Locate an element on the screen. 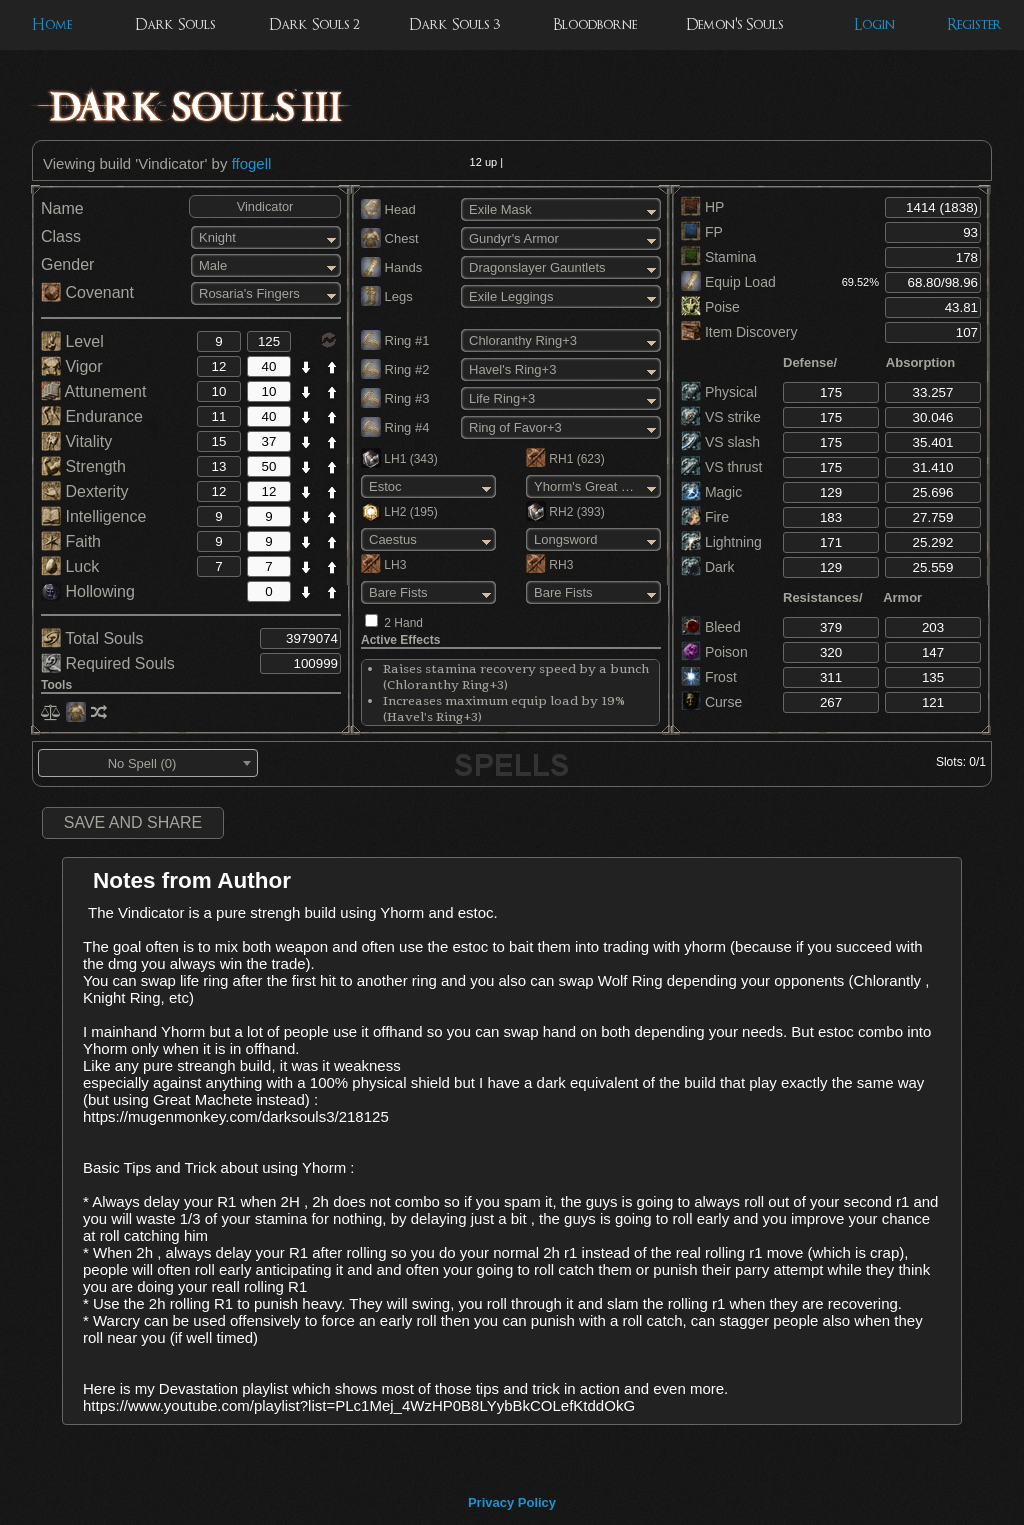 This screenshot has height=1525, width=1024. Strength is located at coordinates (83, 466).